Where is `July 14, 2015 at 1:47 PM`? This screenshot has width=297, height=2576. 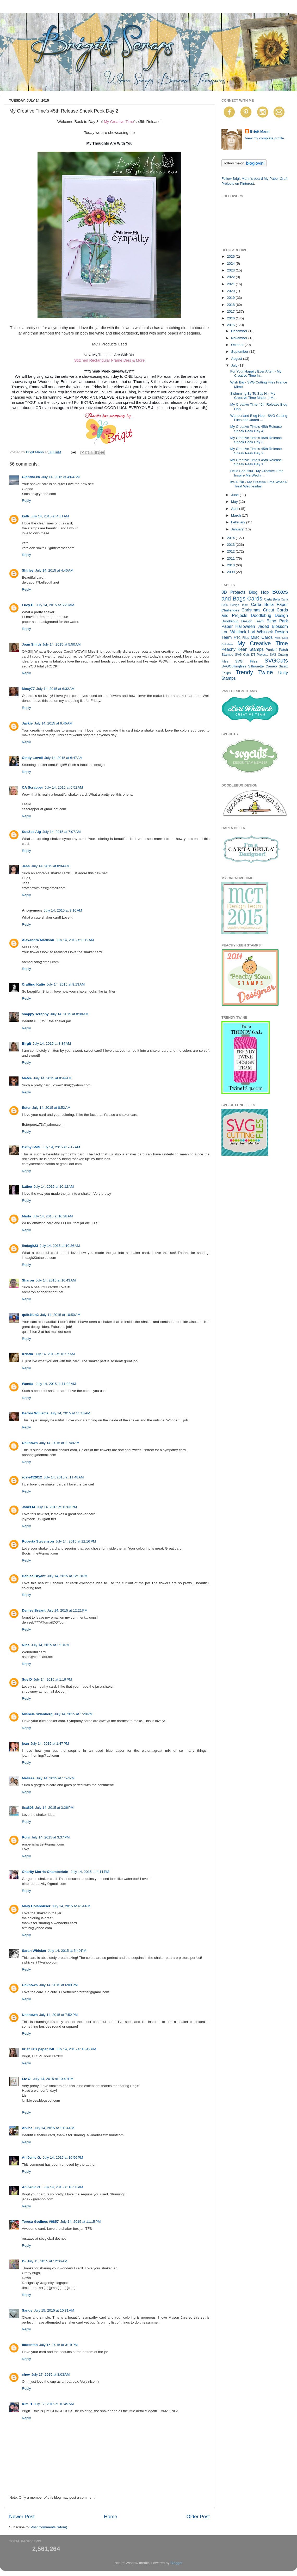
July 14, 2015 at 1:47 PM is located at coordinates (49, 1743).